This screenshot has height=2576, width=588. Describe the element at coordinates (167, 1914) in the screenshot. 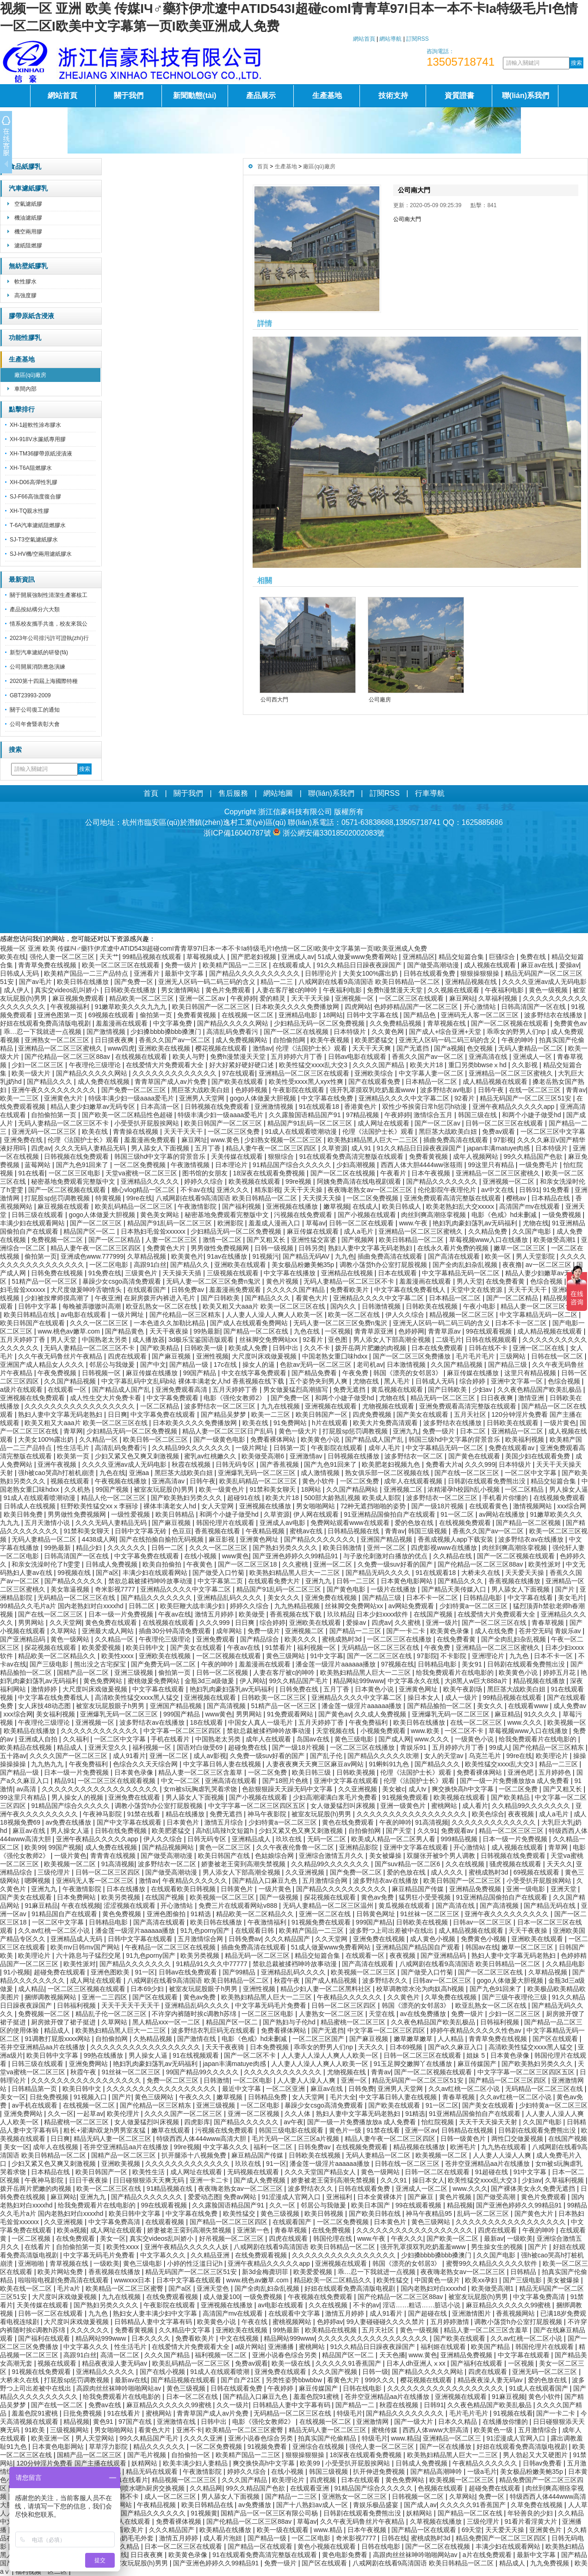

I see `亚洲色图偷拍` at that location.